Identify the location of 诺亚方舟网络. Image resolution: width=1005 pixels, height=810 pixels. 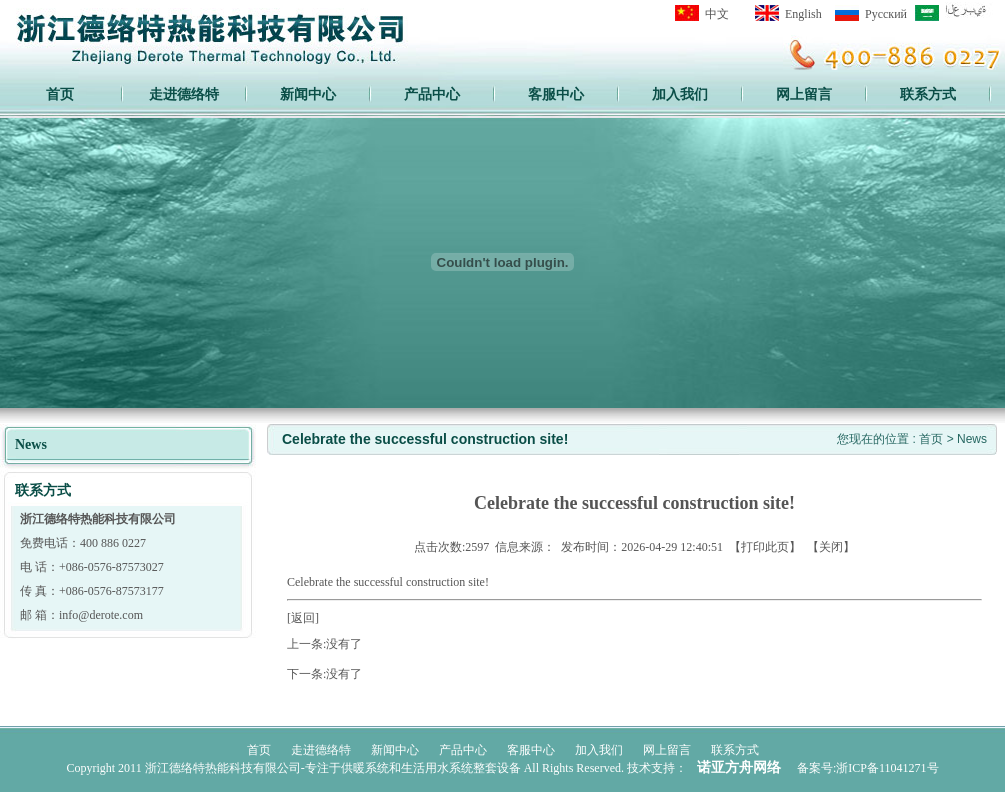
(739, 767).